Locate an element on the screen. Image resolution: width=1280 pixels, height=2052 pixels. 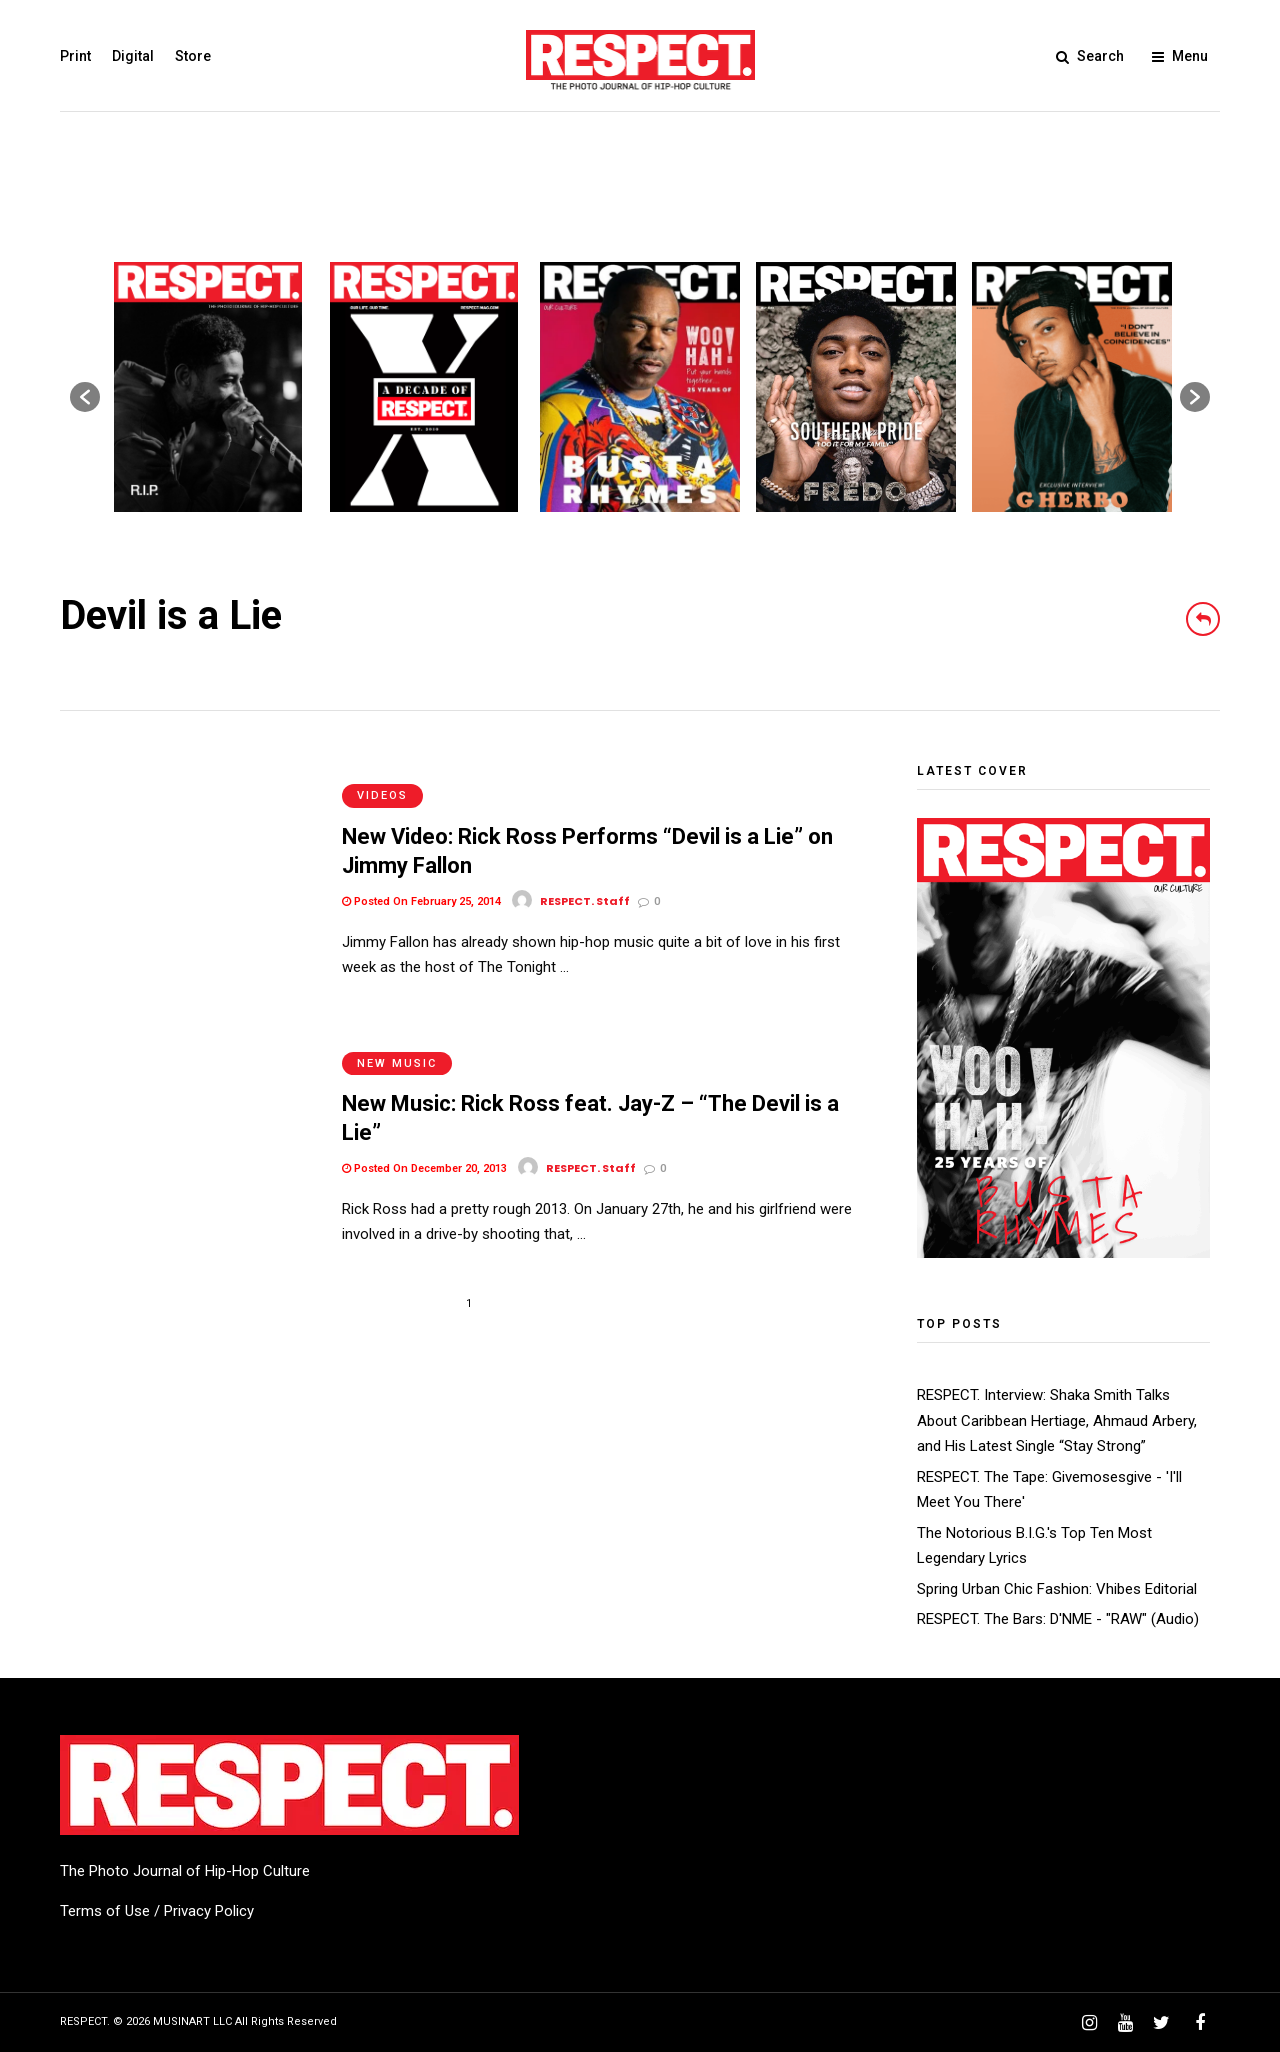
[option] is located at coordinates (208, 387).